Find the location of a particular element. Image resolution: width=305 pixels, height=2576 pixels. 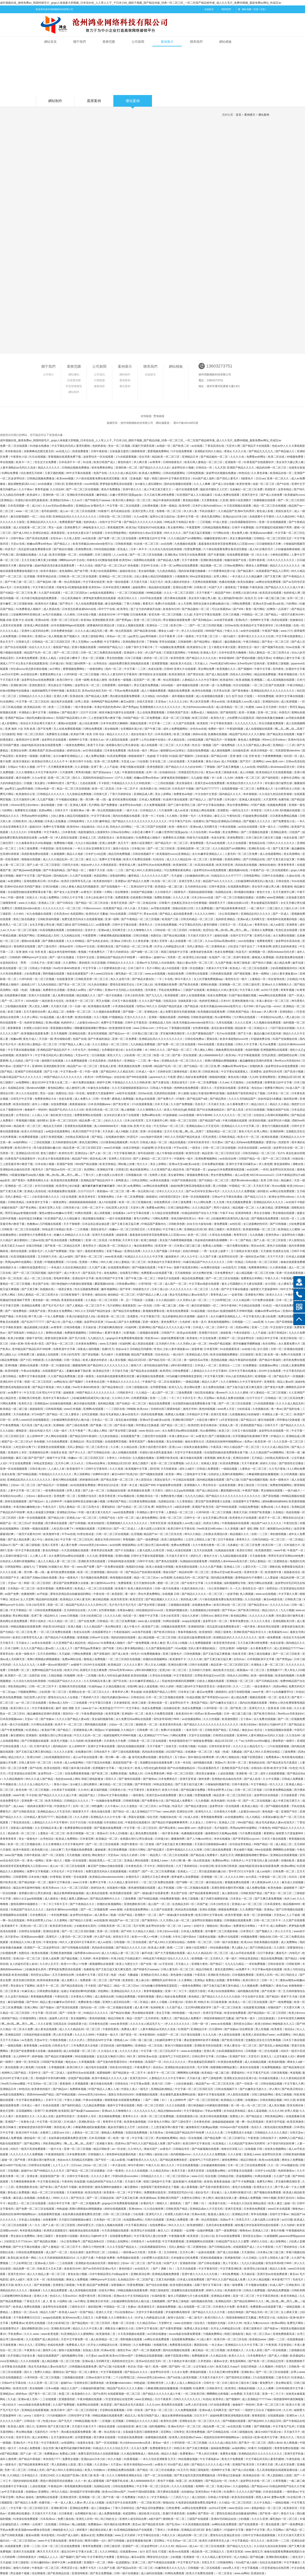

国产精品美女在线观看 is located at coordinates (281, 734).